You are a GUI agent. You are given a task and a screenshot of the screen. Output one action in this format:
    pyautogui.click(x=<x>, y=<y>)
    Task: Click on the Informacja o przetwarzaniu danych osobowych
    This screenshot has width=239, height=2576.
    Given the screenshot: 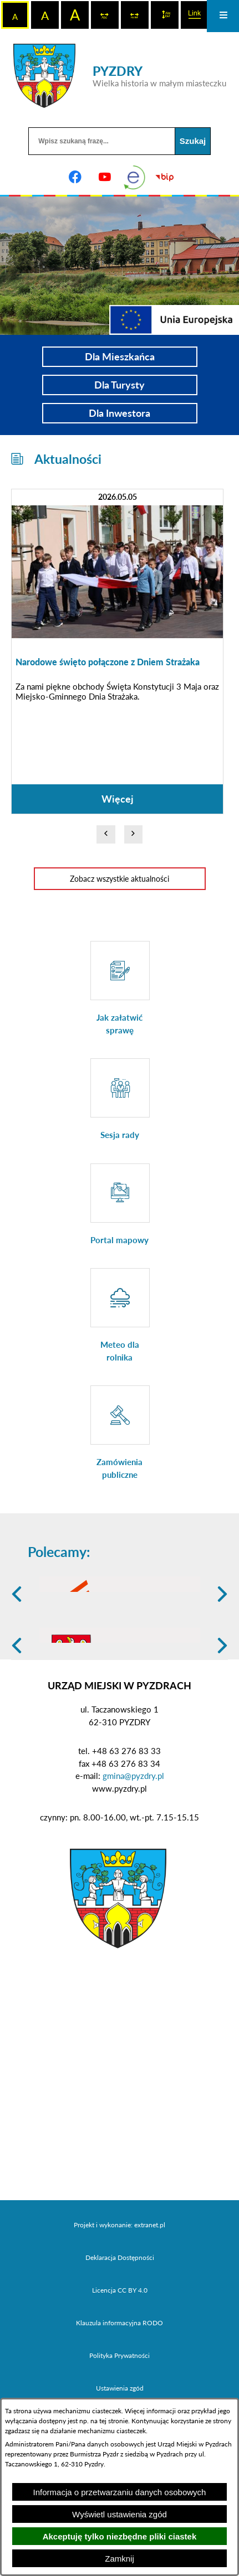 What is the action you would take?
    pyautogui.click(x=119, y=2492)
    